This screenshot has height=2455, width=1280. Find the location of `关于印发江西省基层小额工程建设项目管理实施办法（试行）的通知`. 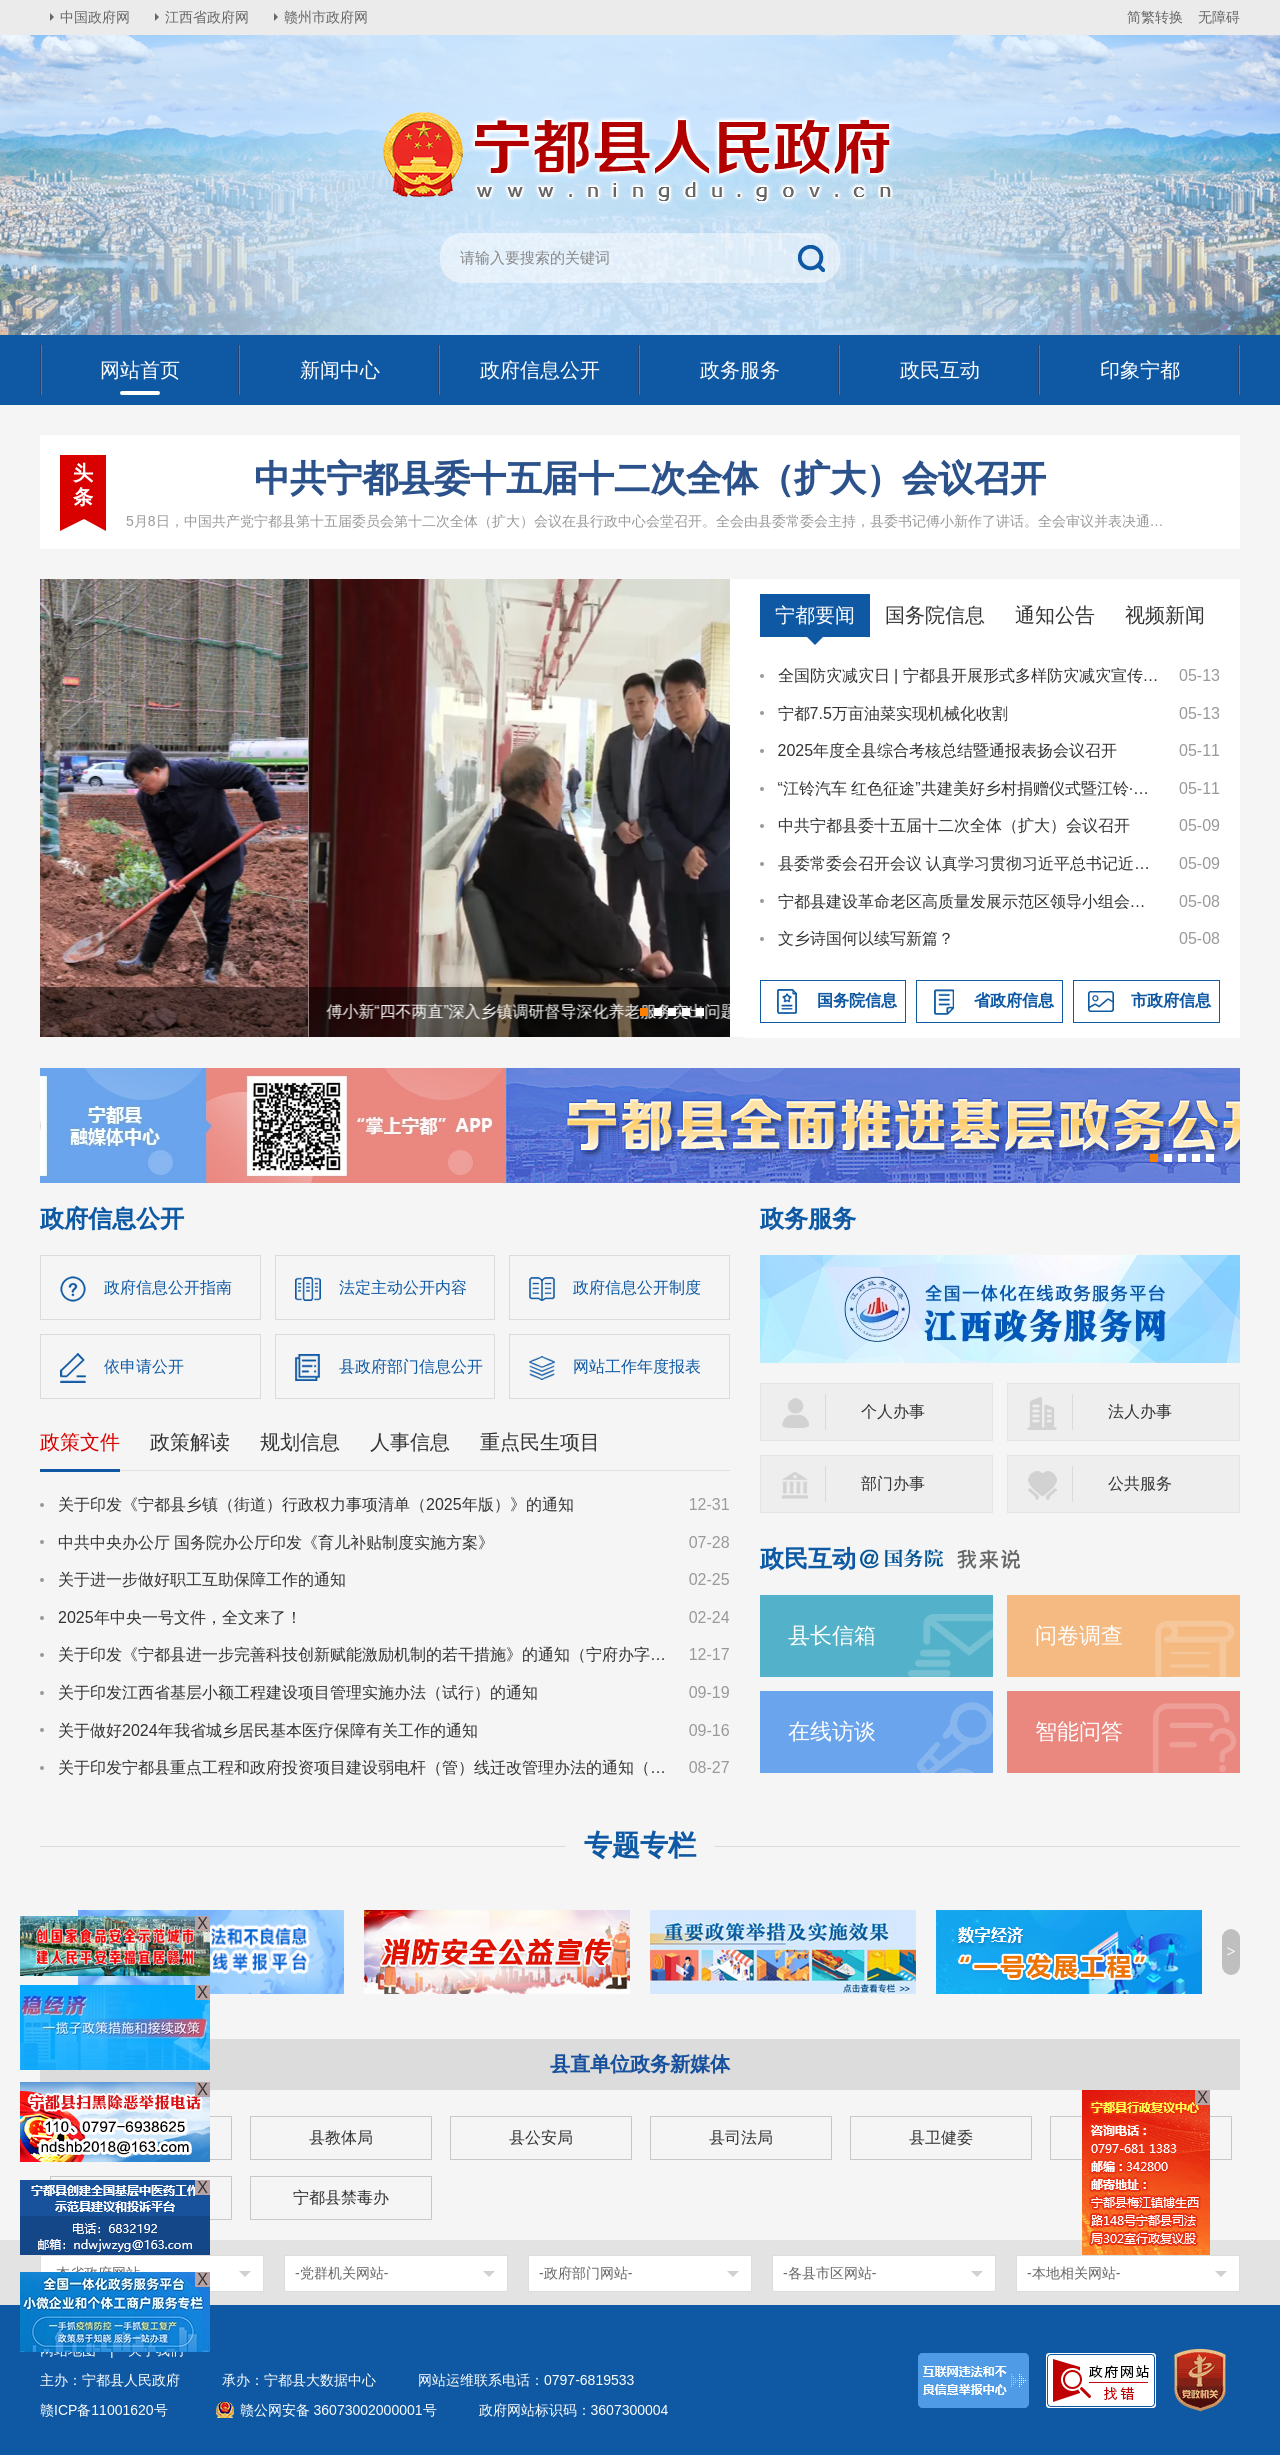

关于印发江西省基层小额工程建设项目管理实施办法（试行）的通知 is located at coordinates (298, 1692).